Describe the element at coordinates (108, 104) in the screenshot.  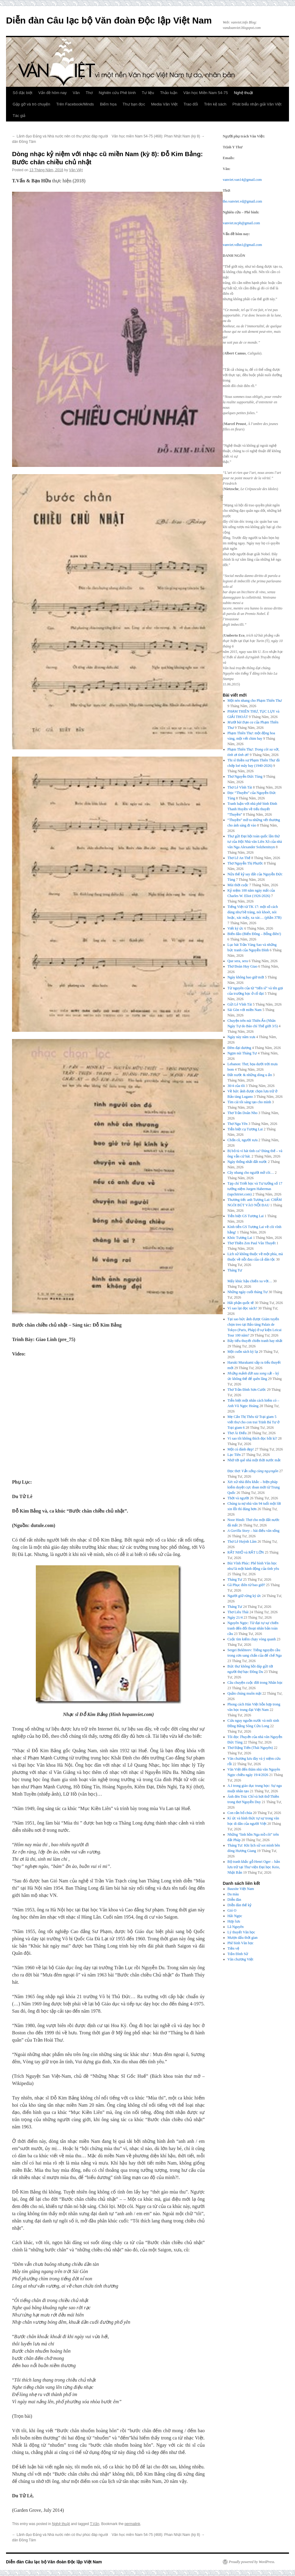
I see `Biếm họa` at that location.